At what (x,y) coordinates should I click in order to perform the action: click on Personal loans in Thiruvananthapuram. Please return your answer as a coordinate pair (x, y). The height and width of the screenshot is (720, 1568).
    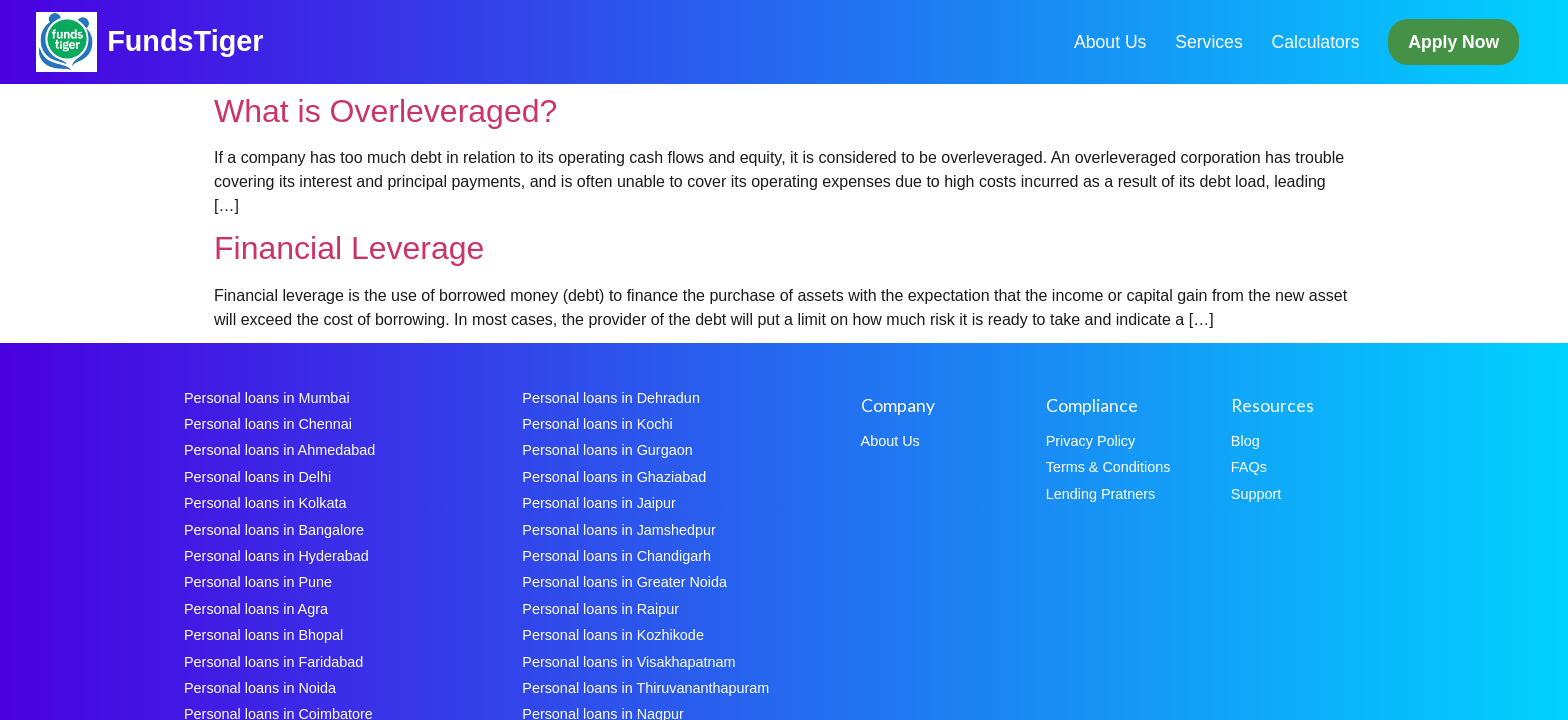
    Looking at the image, I should click on (645, 688).